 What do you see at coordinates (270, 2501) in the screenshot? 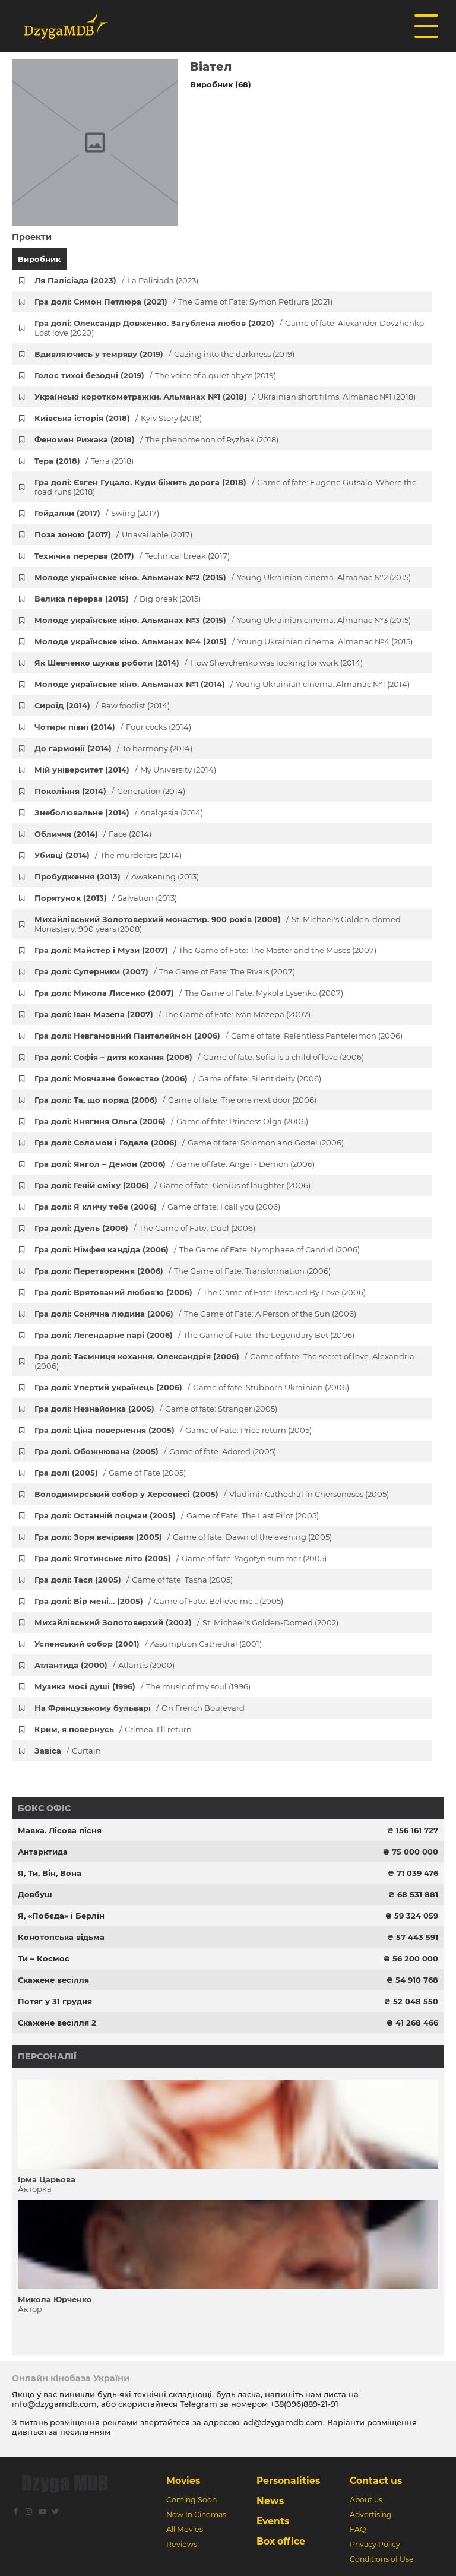
I see `News` at bounding box center [270, 2501].